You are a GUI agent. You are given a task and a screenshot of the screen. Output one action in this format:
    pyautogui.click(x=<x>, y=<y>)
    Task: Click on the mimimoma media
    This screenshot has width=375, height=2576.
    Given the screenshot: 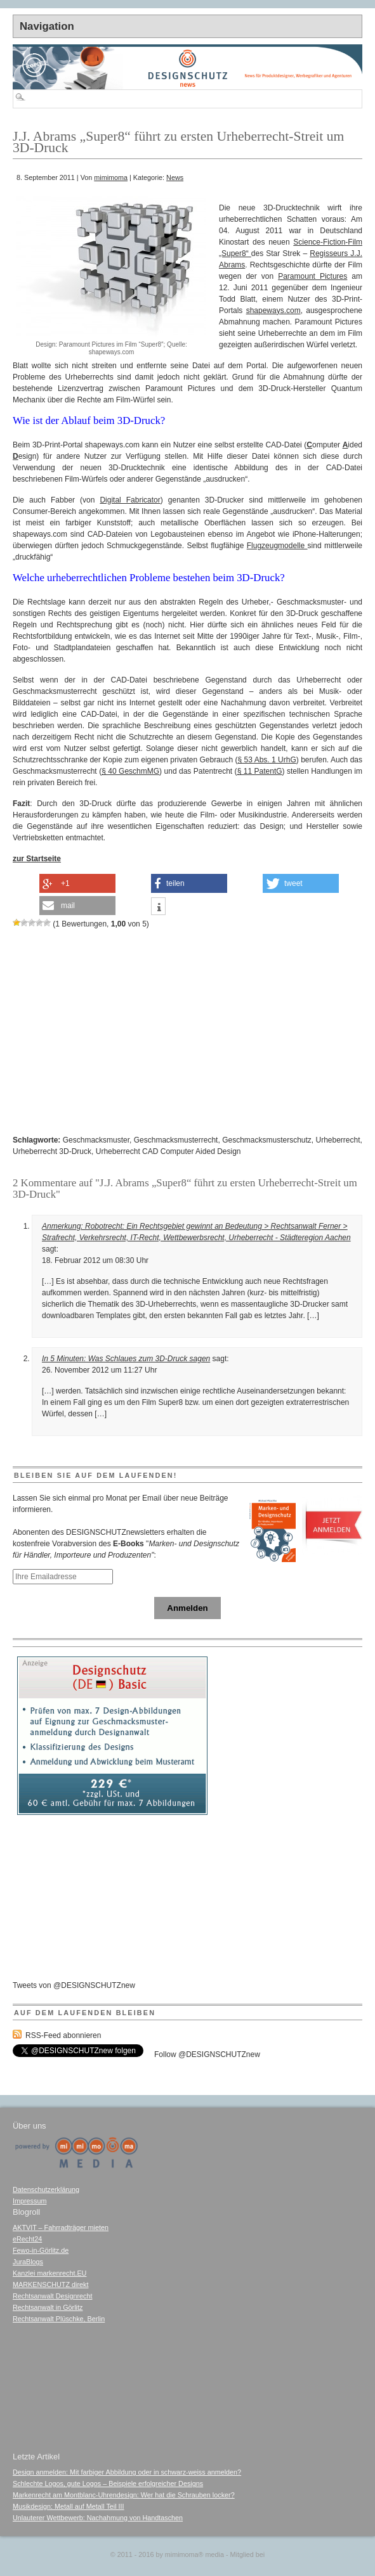 What is the action you would take?
    pyautogui.click(x=194, y=2554)
    